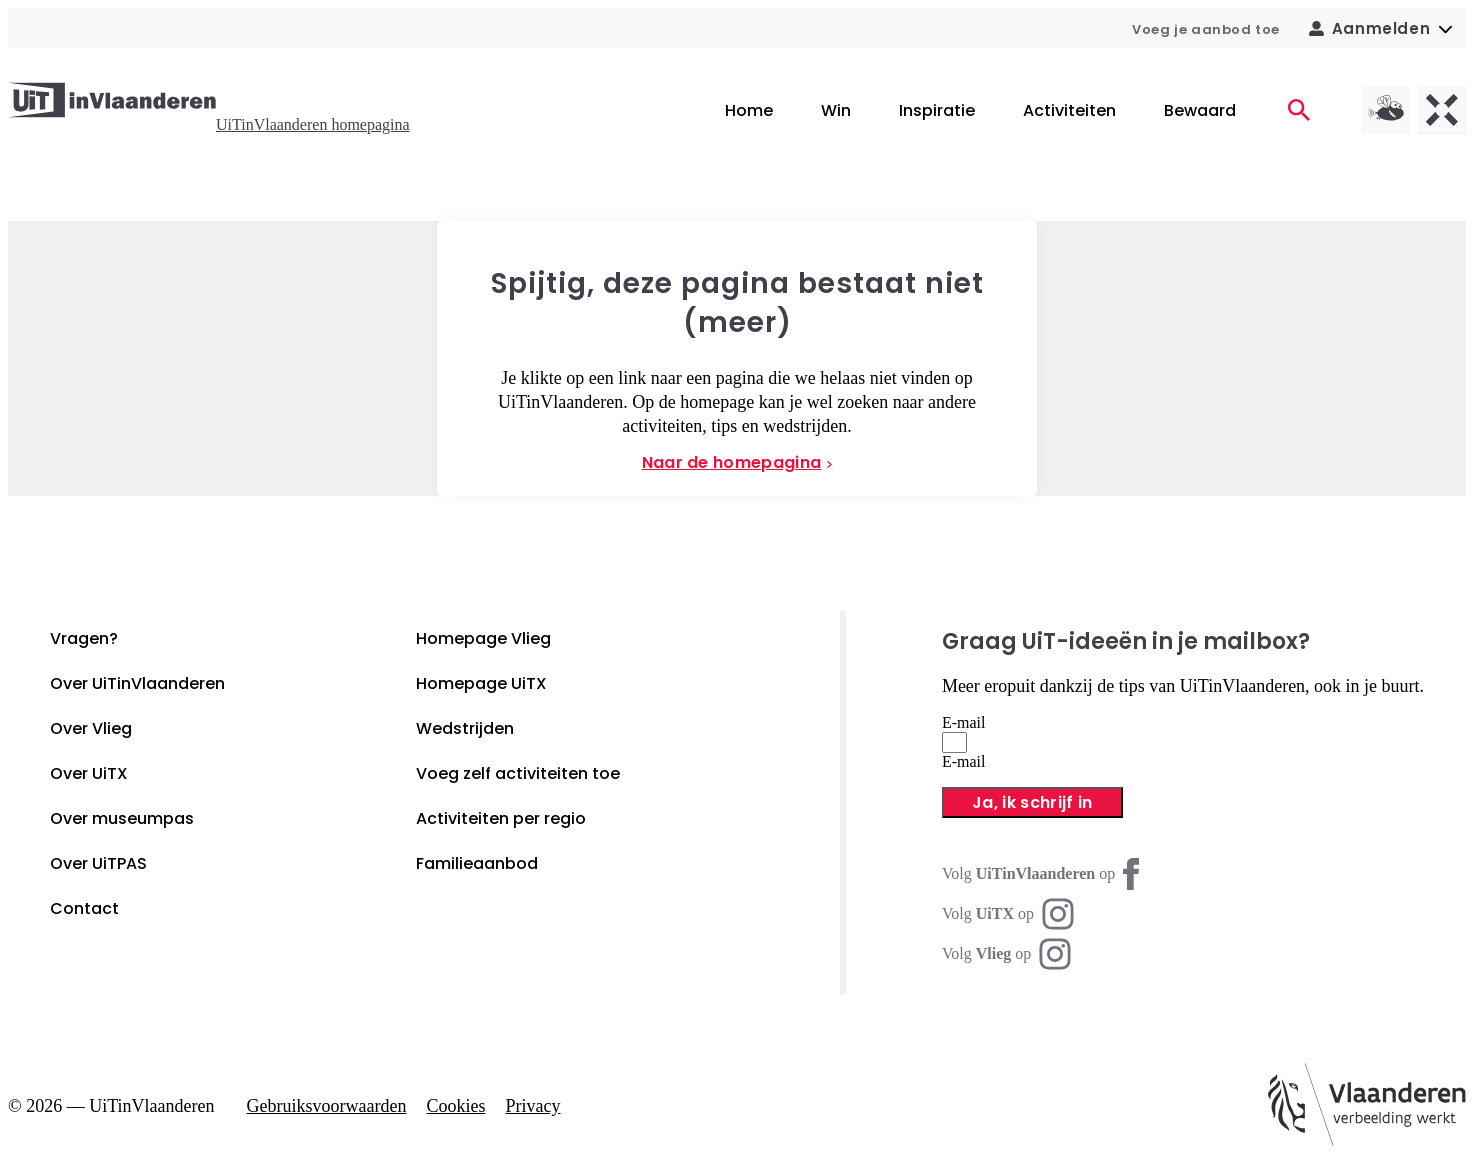  What do you see at coordinates (1200, 110) in the screenshot?
I see `Bewaard` at bounding box center [1200, 110].